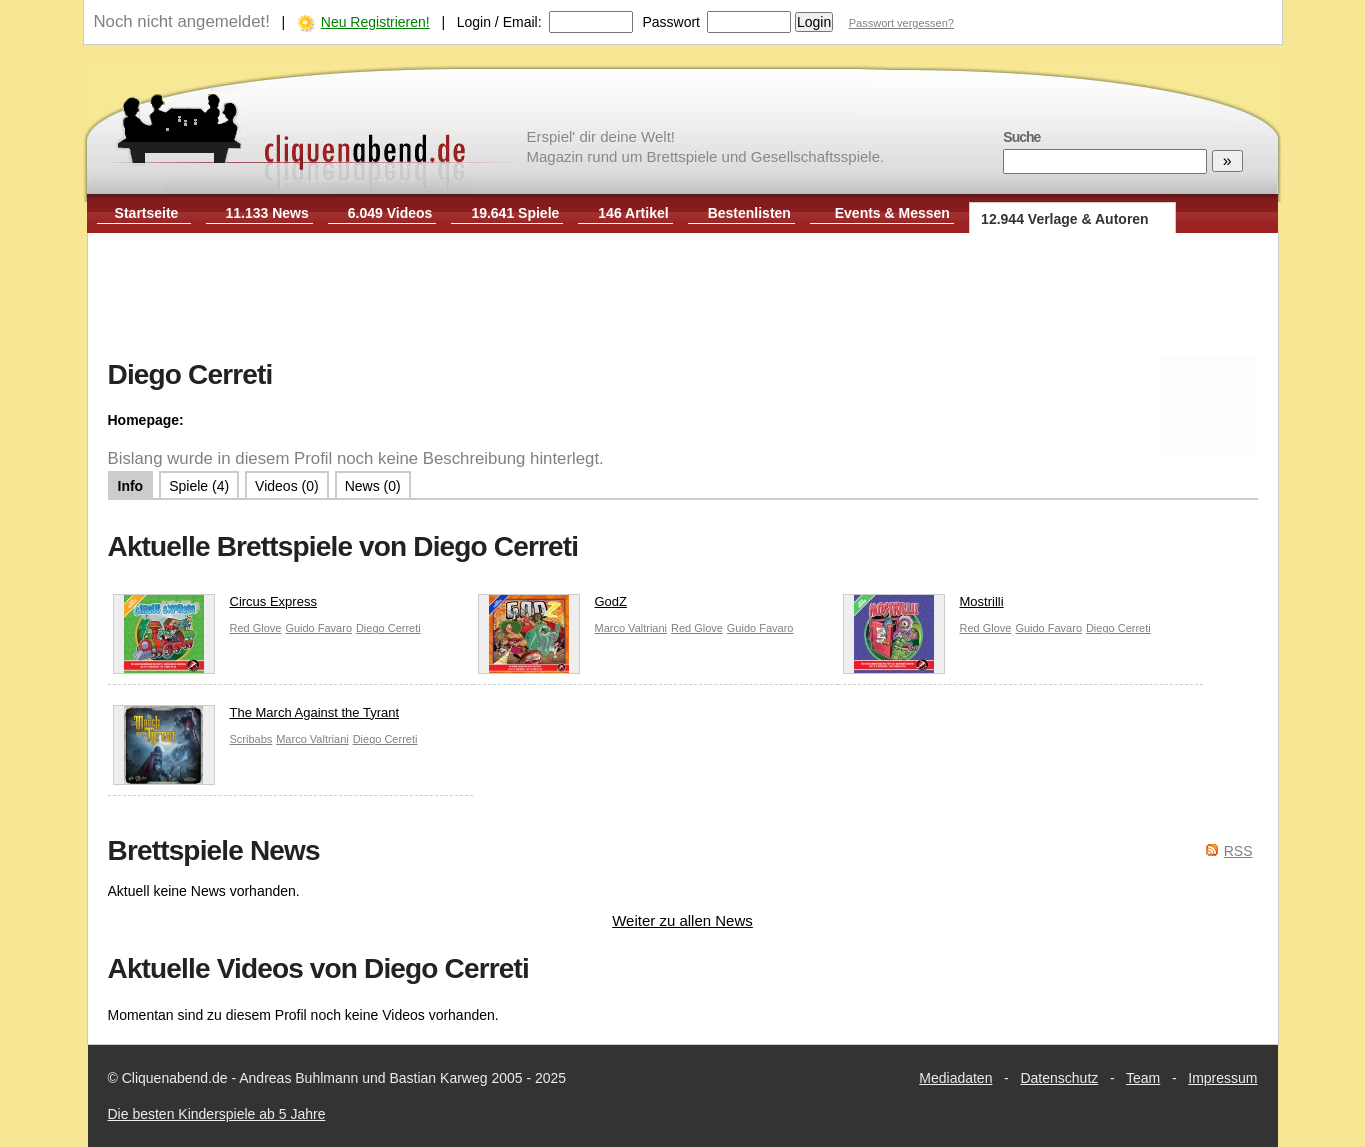  Describe the element at coordinates (749, 213) in the screenshot. I see `Bestenlisten` at that location.